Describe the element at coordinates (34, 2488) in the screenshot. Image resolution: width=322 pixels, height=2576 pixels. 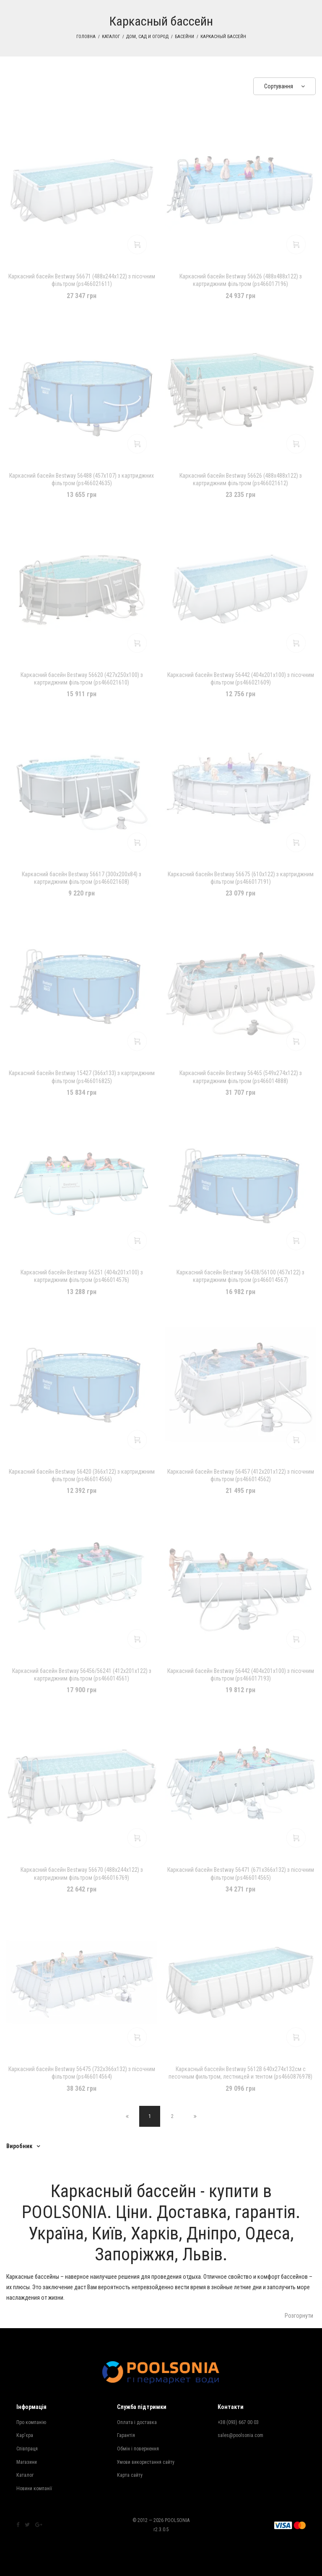
I see `Новини компанії` at that location.